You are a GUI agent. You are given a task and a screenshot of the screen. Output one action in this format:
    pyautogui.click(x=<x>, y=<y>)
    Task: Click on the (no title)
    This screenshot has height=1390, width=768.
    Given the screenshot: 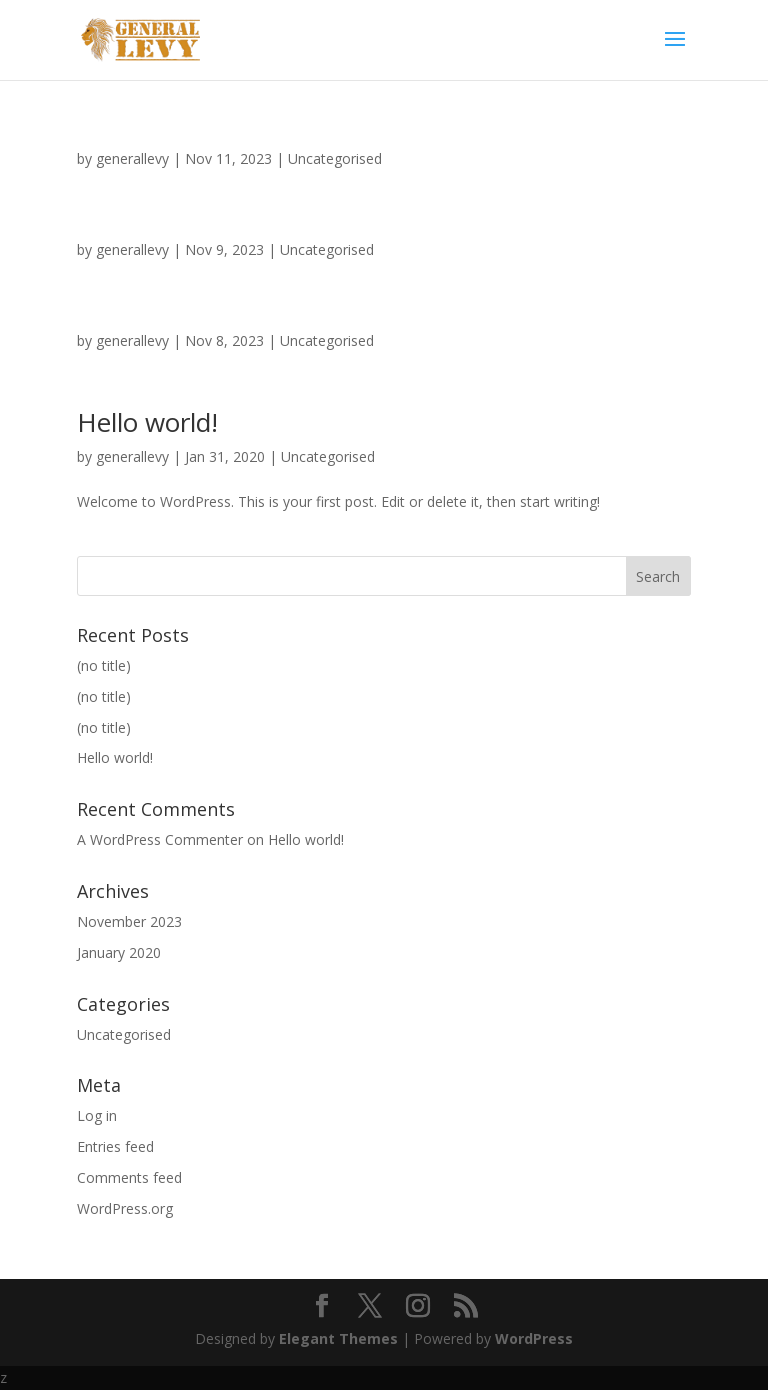 What is the action you would take?
    pyautogui.click(x=104, y=665)
    